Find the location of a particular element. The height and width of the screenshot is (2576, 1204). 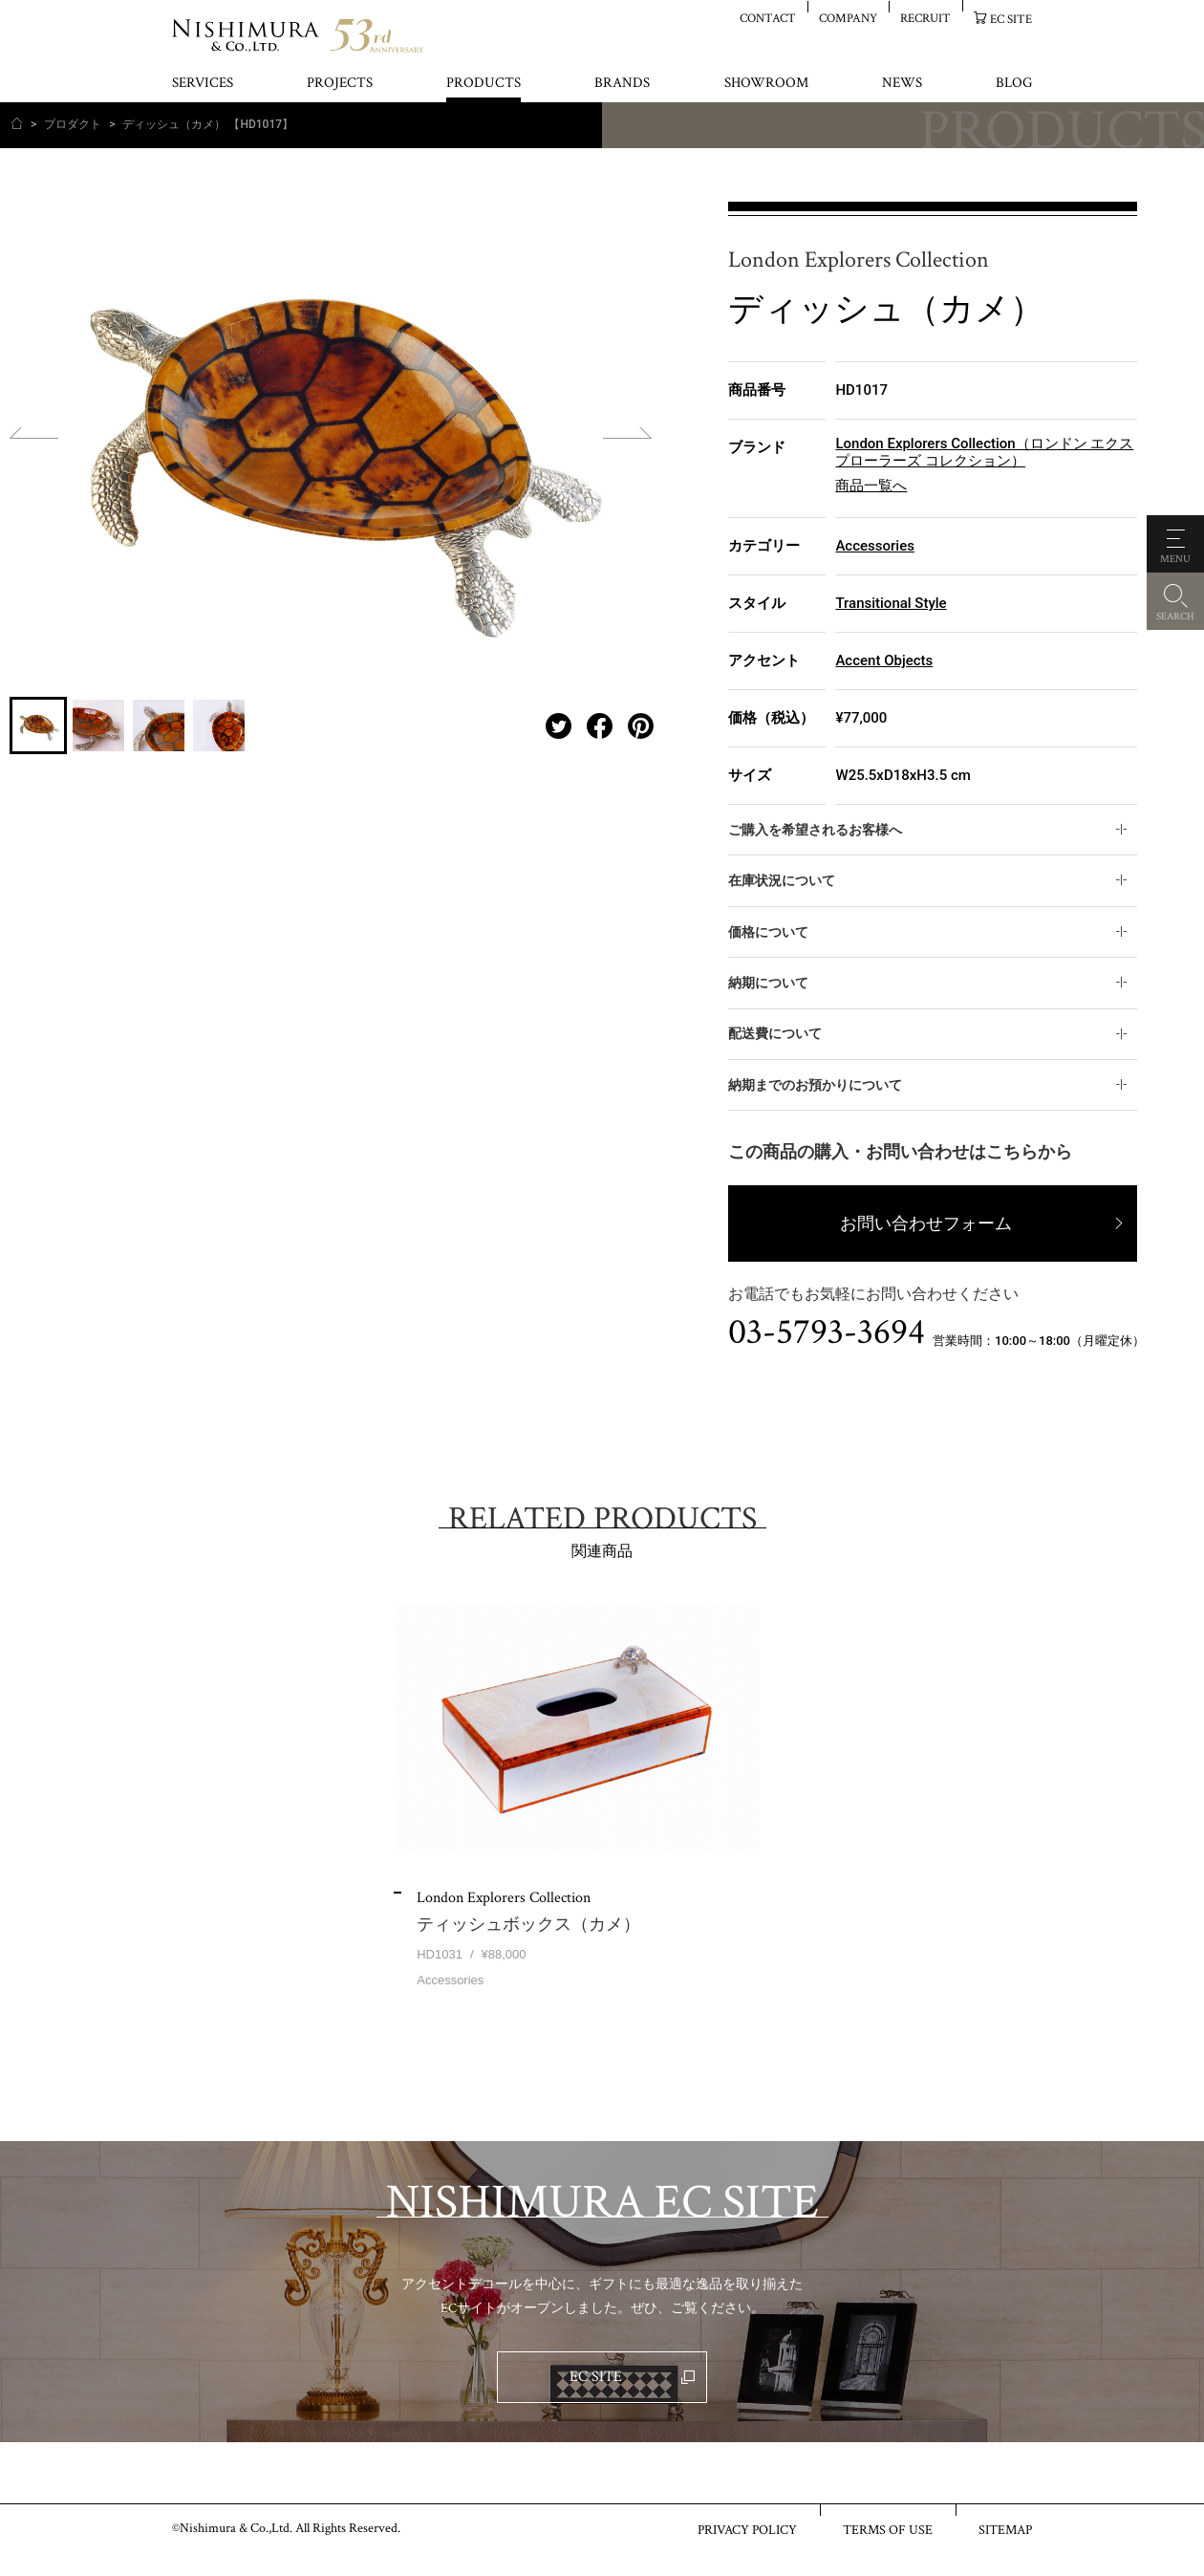

PRODUCTS is located at coordinates (483, 84).